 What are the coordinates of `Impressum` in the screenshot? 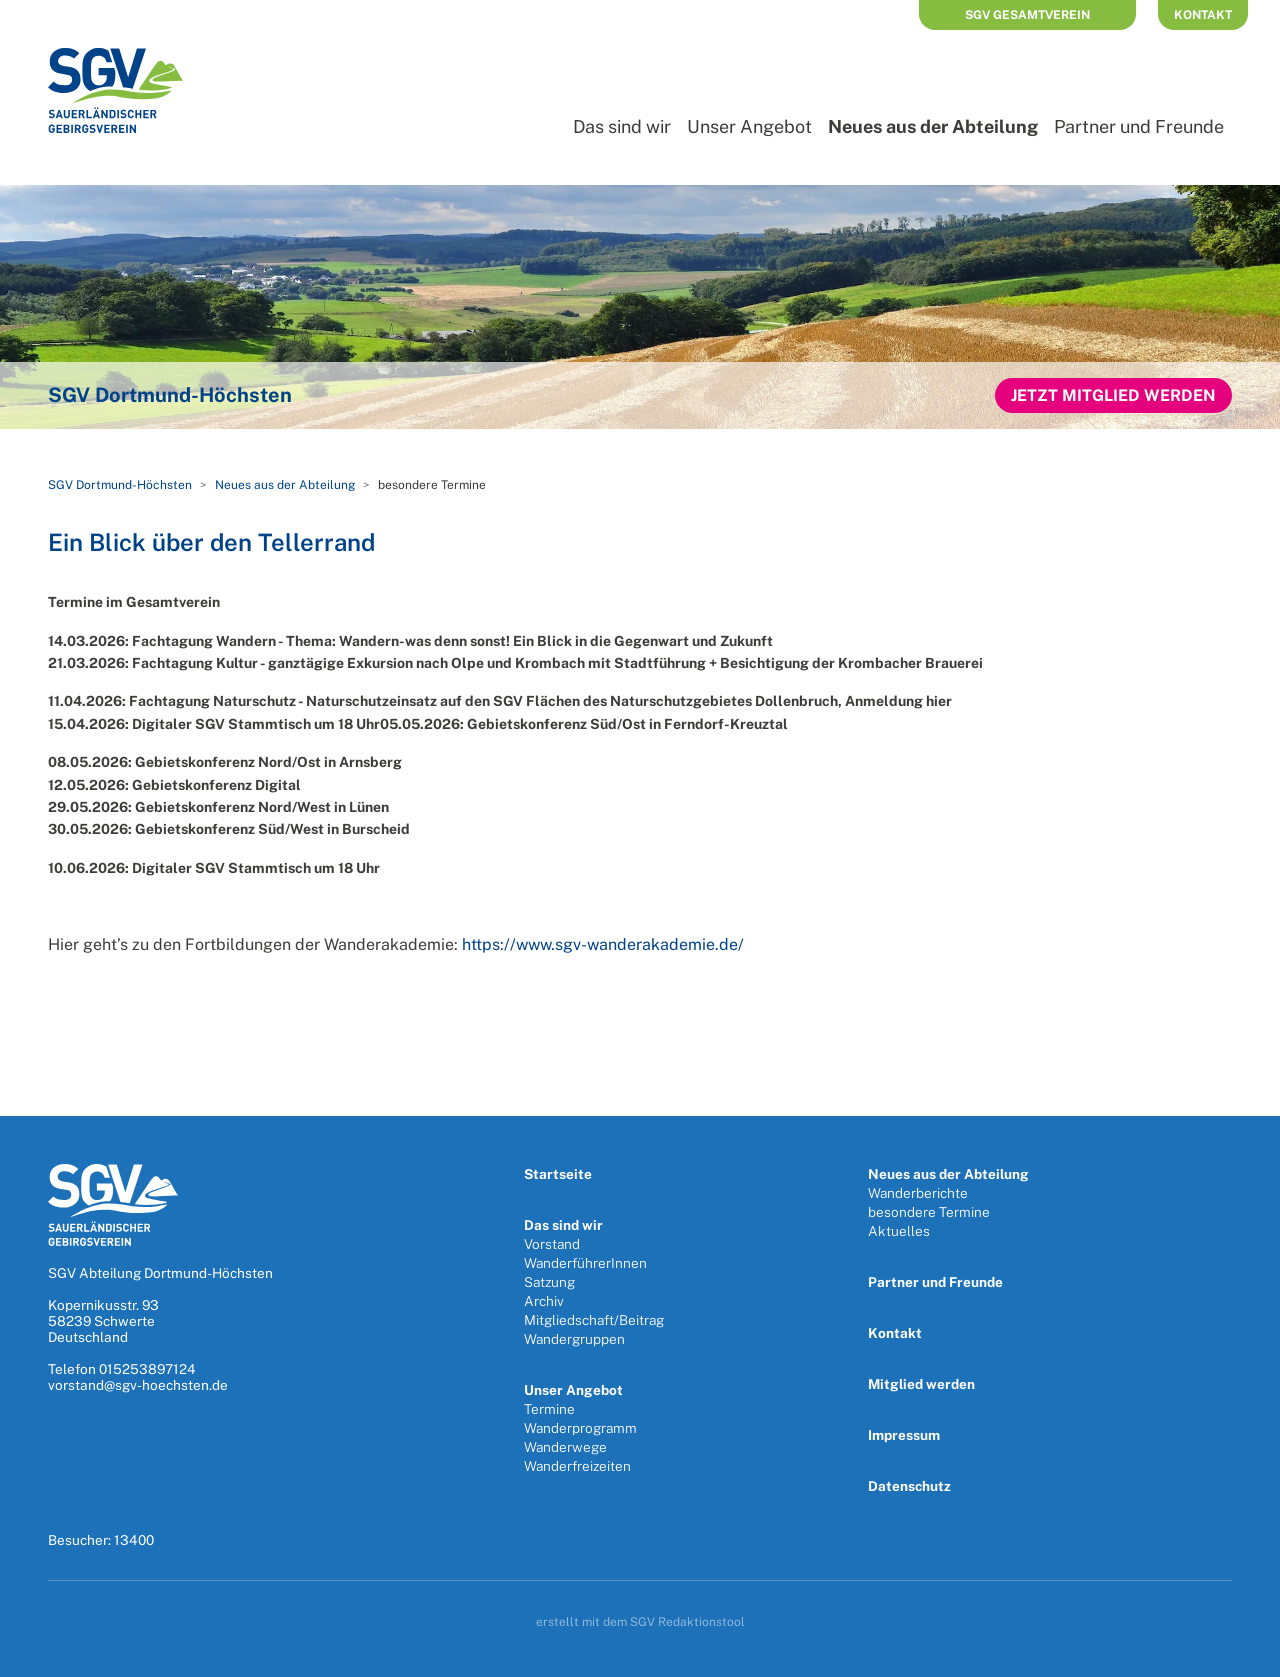 It's located at (904, 1435).